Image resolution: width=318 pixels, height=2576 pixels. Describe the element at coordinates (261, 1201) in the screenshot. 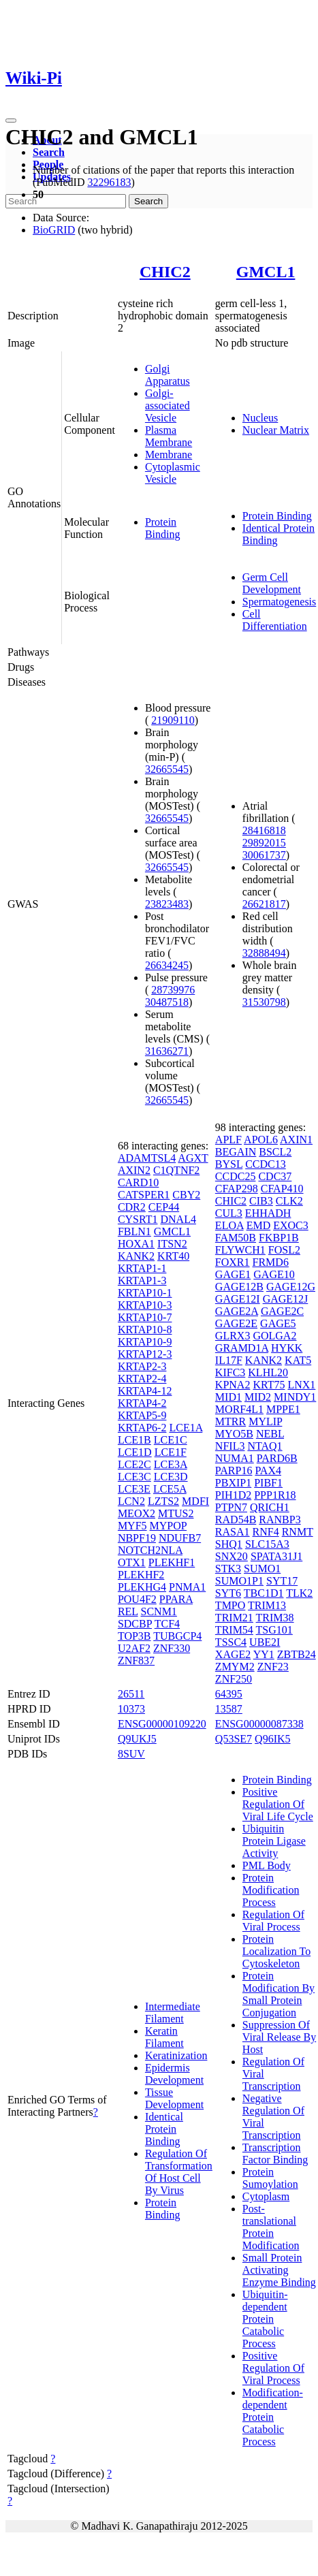

I see `CIB3` at that location.